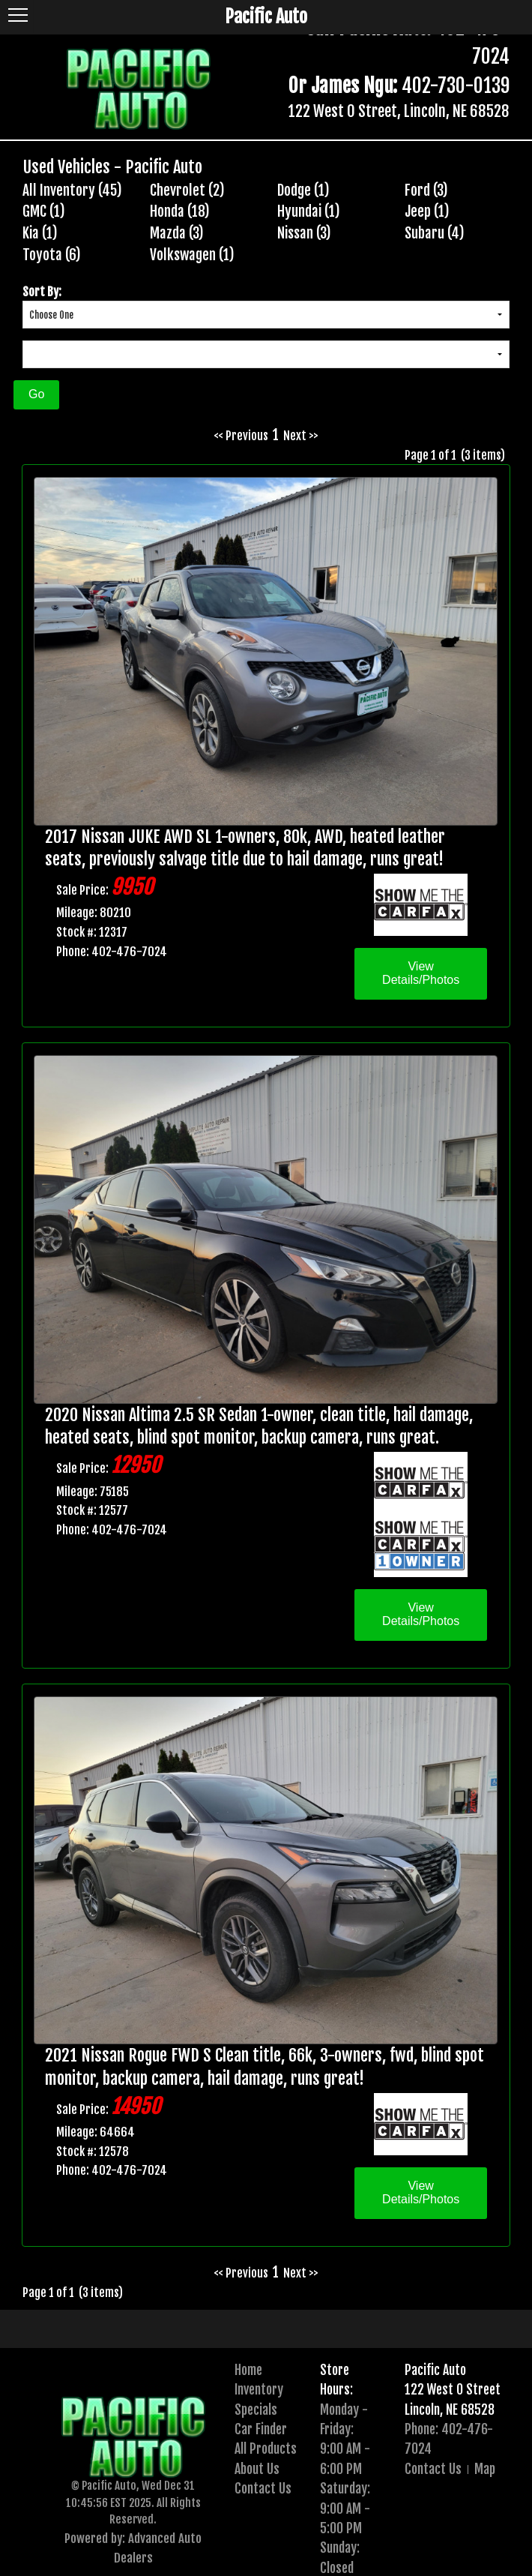  I want to click on About Us, so click(257, 2469).